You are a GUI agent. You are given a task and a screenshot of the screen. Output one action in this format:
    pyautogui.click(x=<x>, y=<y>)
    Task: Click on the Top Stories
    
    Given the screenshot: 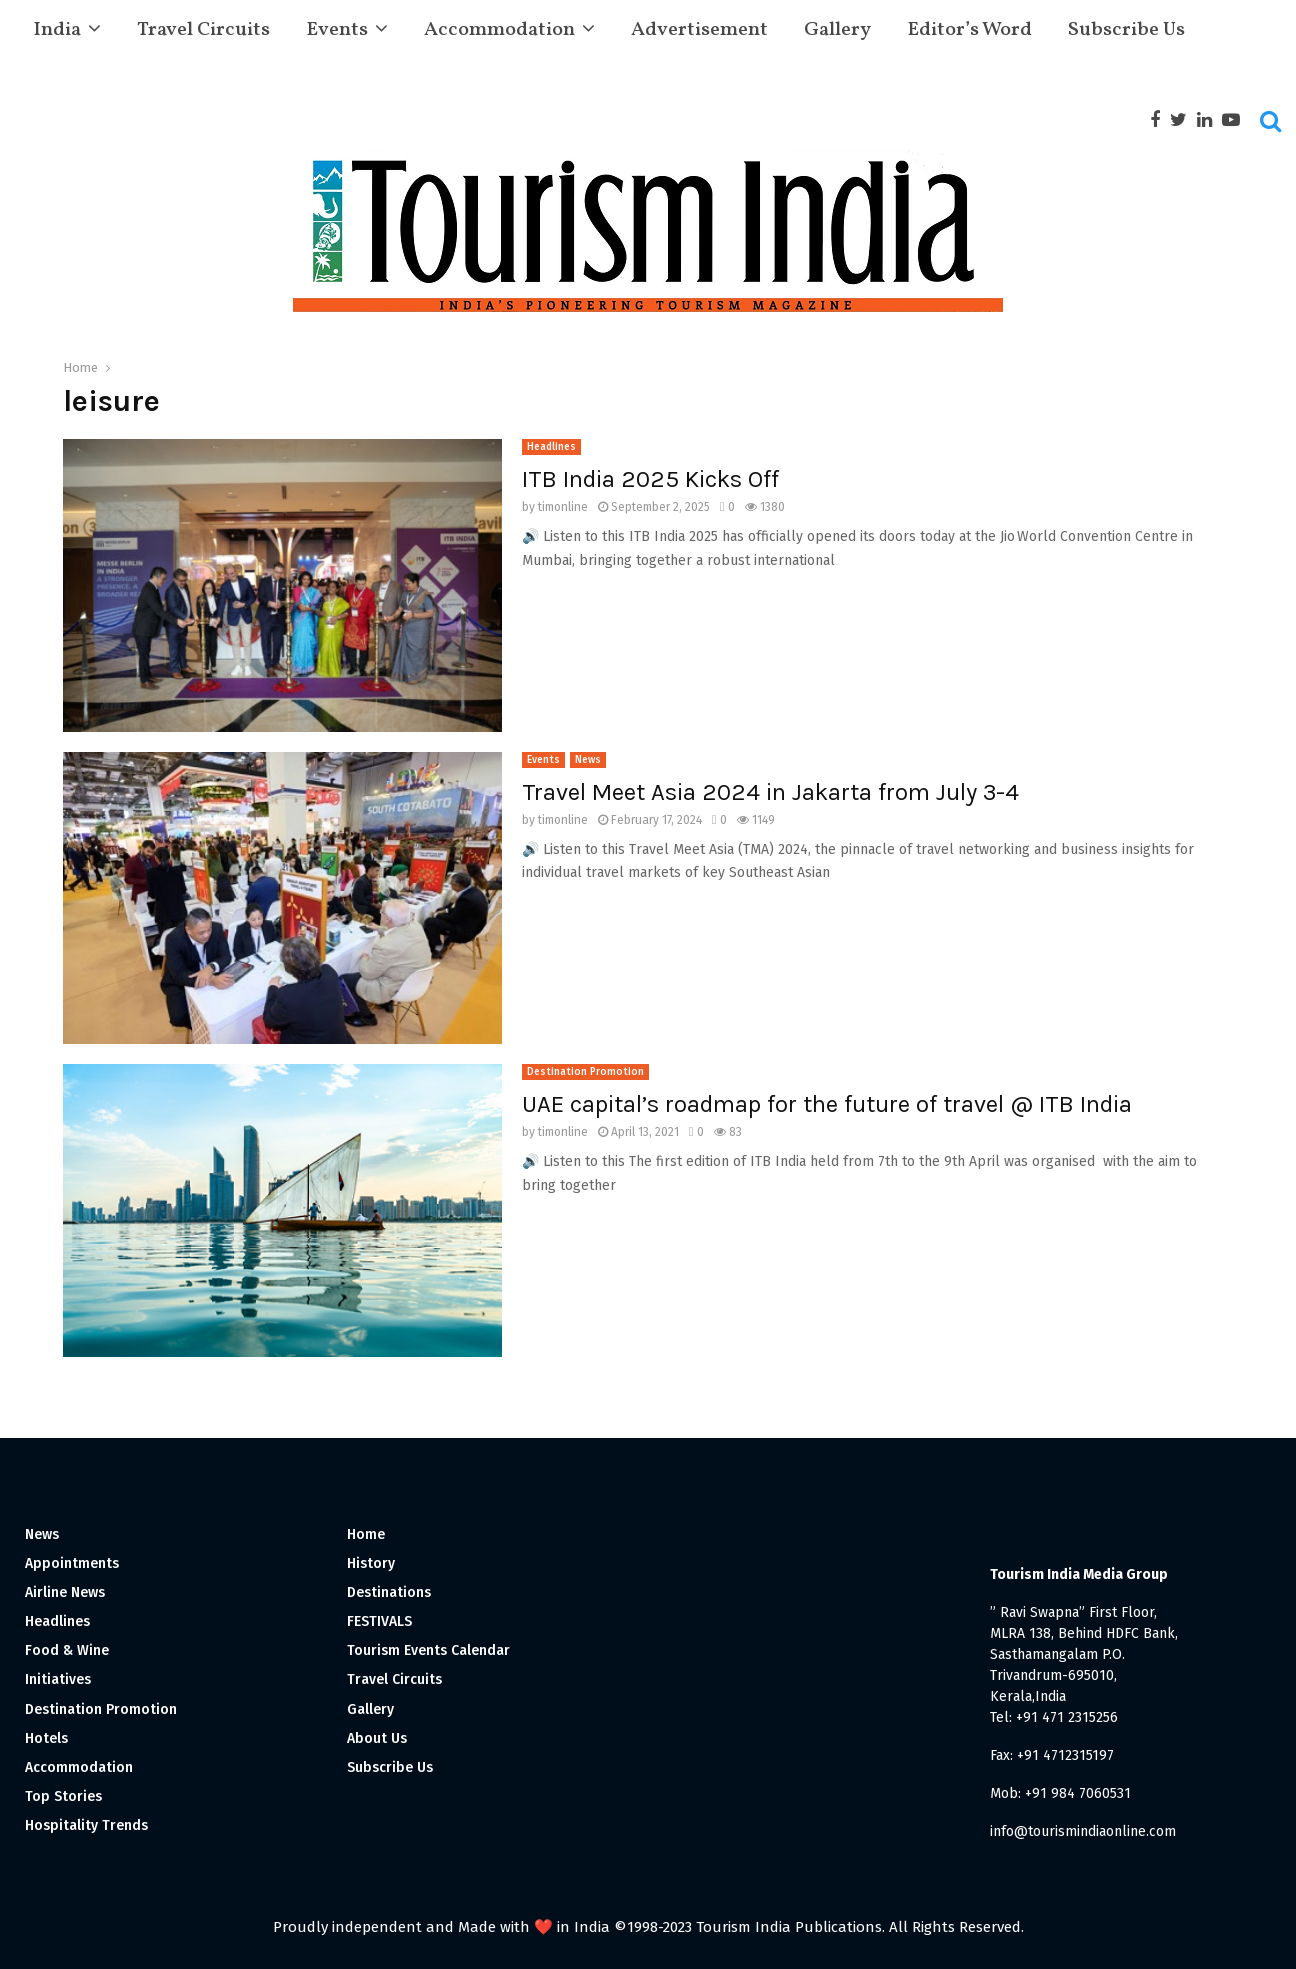 What is the action you would take?
    pyautogui.click(x=63, y=1796)
    